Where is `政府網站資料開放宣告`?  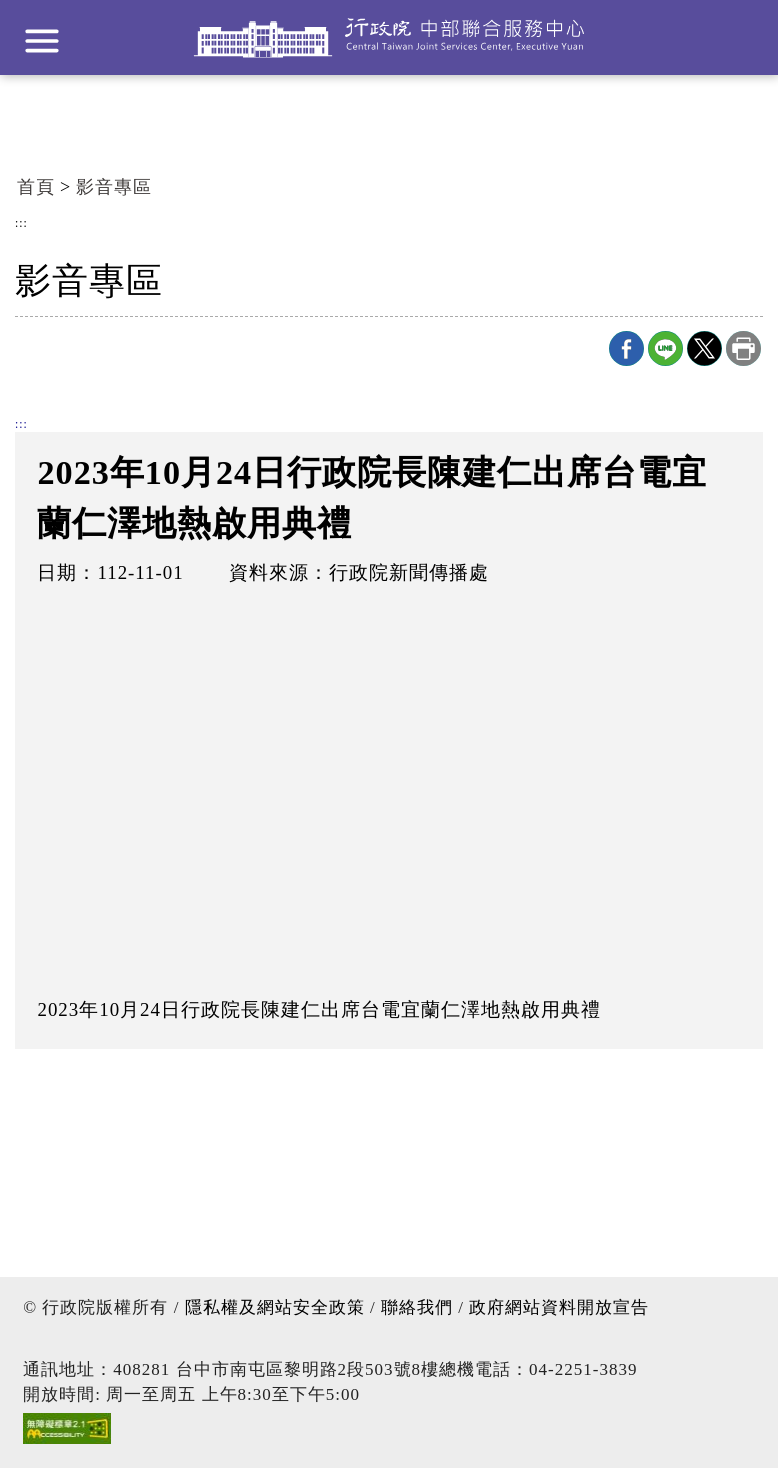 政府網站資料開放宣告 is located at coordinates (559, 1307).